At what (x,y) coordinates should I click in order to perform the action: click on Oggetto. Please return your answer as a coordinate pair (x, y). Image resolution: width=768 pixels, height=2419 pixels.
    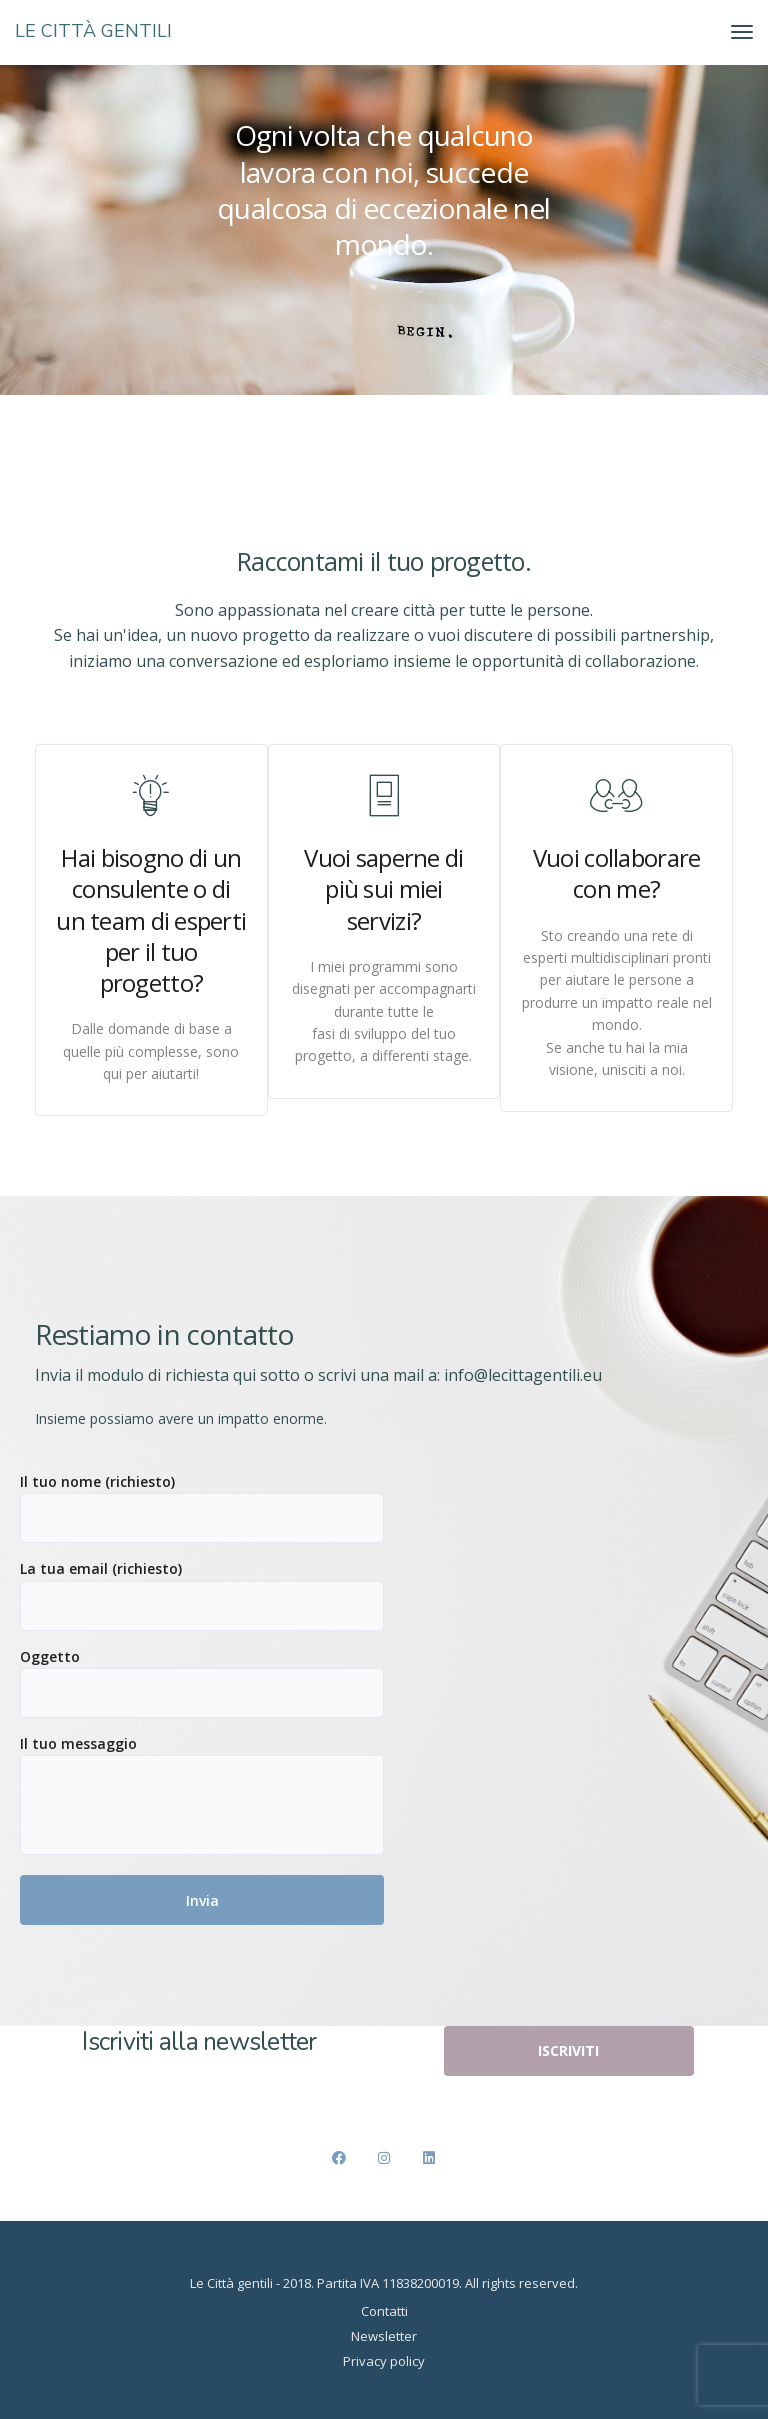
    Looking at the image, I should click on (202, 1682).